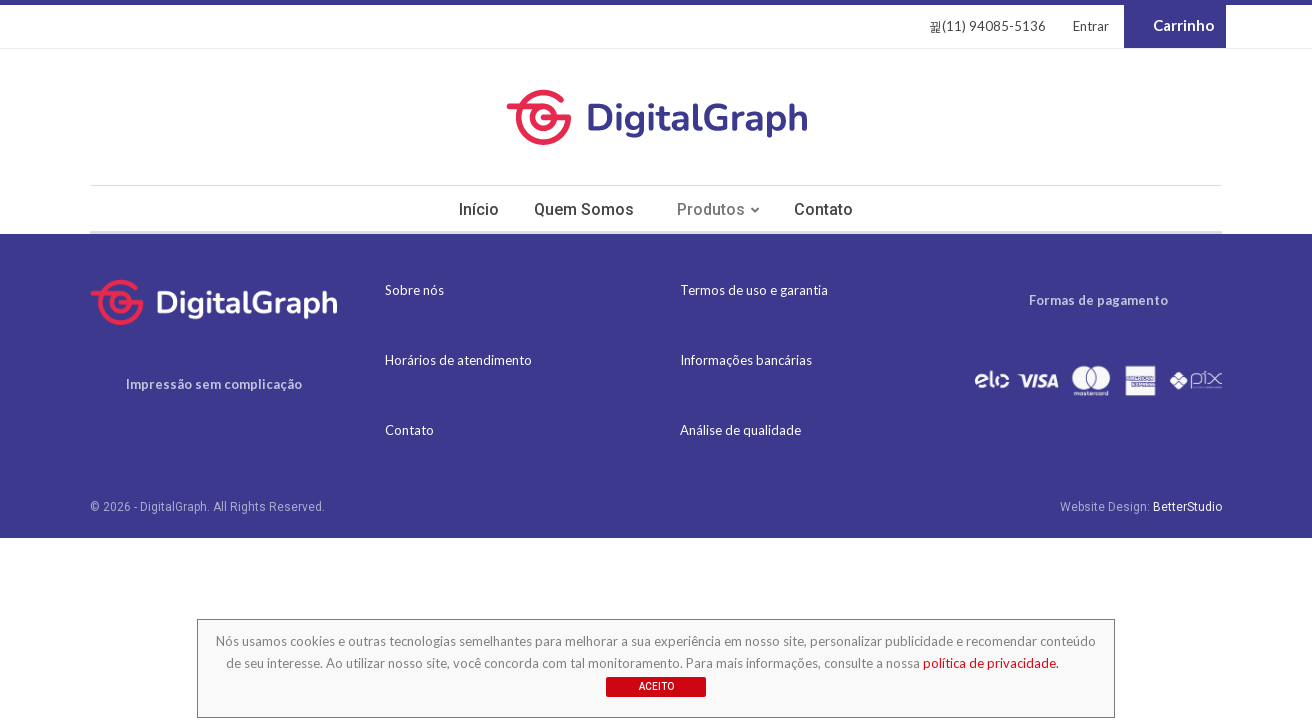  I want to click on Quem somos, so click(584, 209).